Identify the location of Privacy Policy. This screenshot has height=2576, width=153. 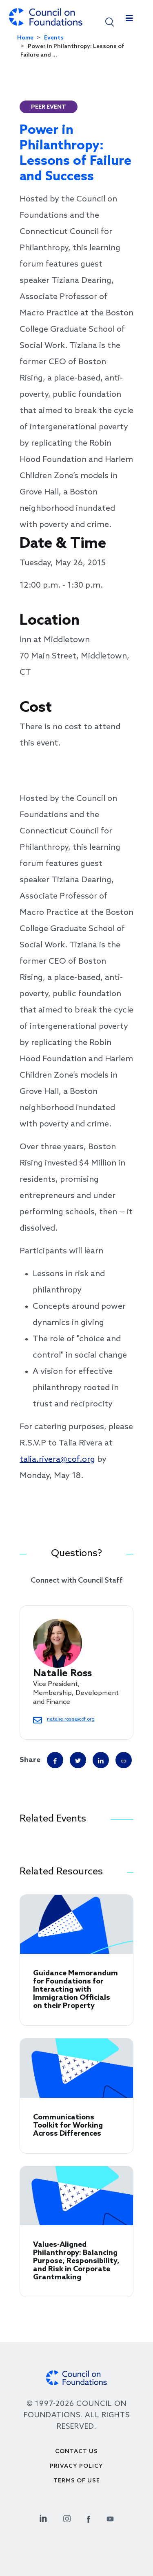
(76, 2466).